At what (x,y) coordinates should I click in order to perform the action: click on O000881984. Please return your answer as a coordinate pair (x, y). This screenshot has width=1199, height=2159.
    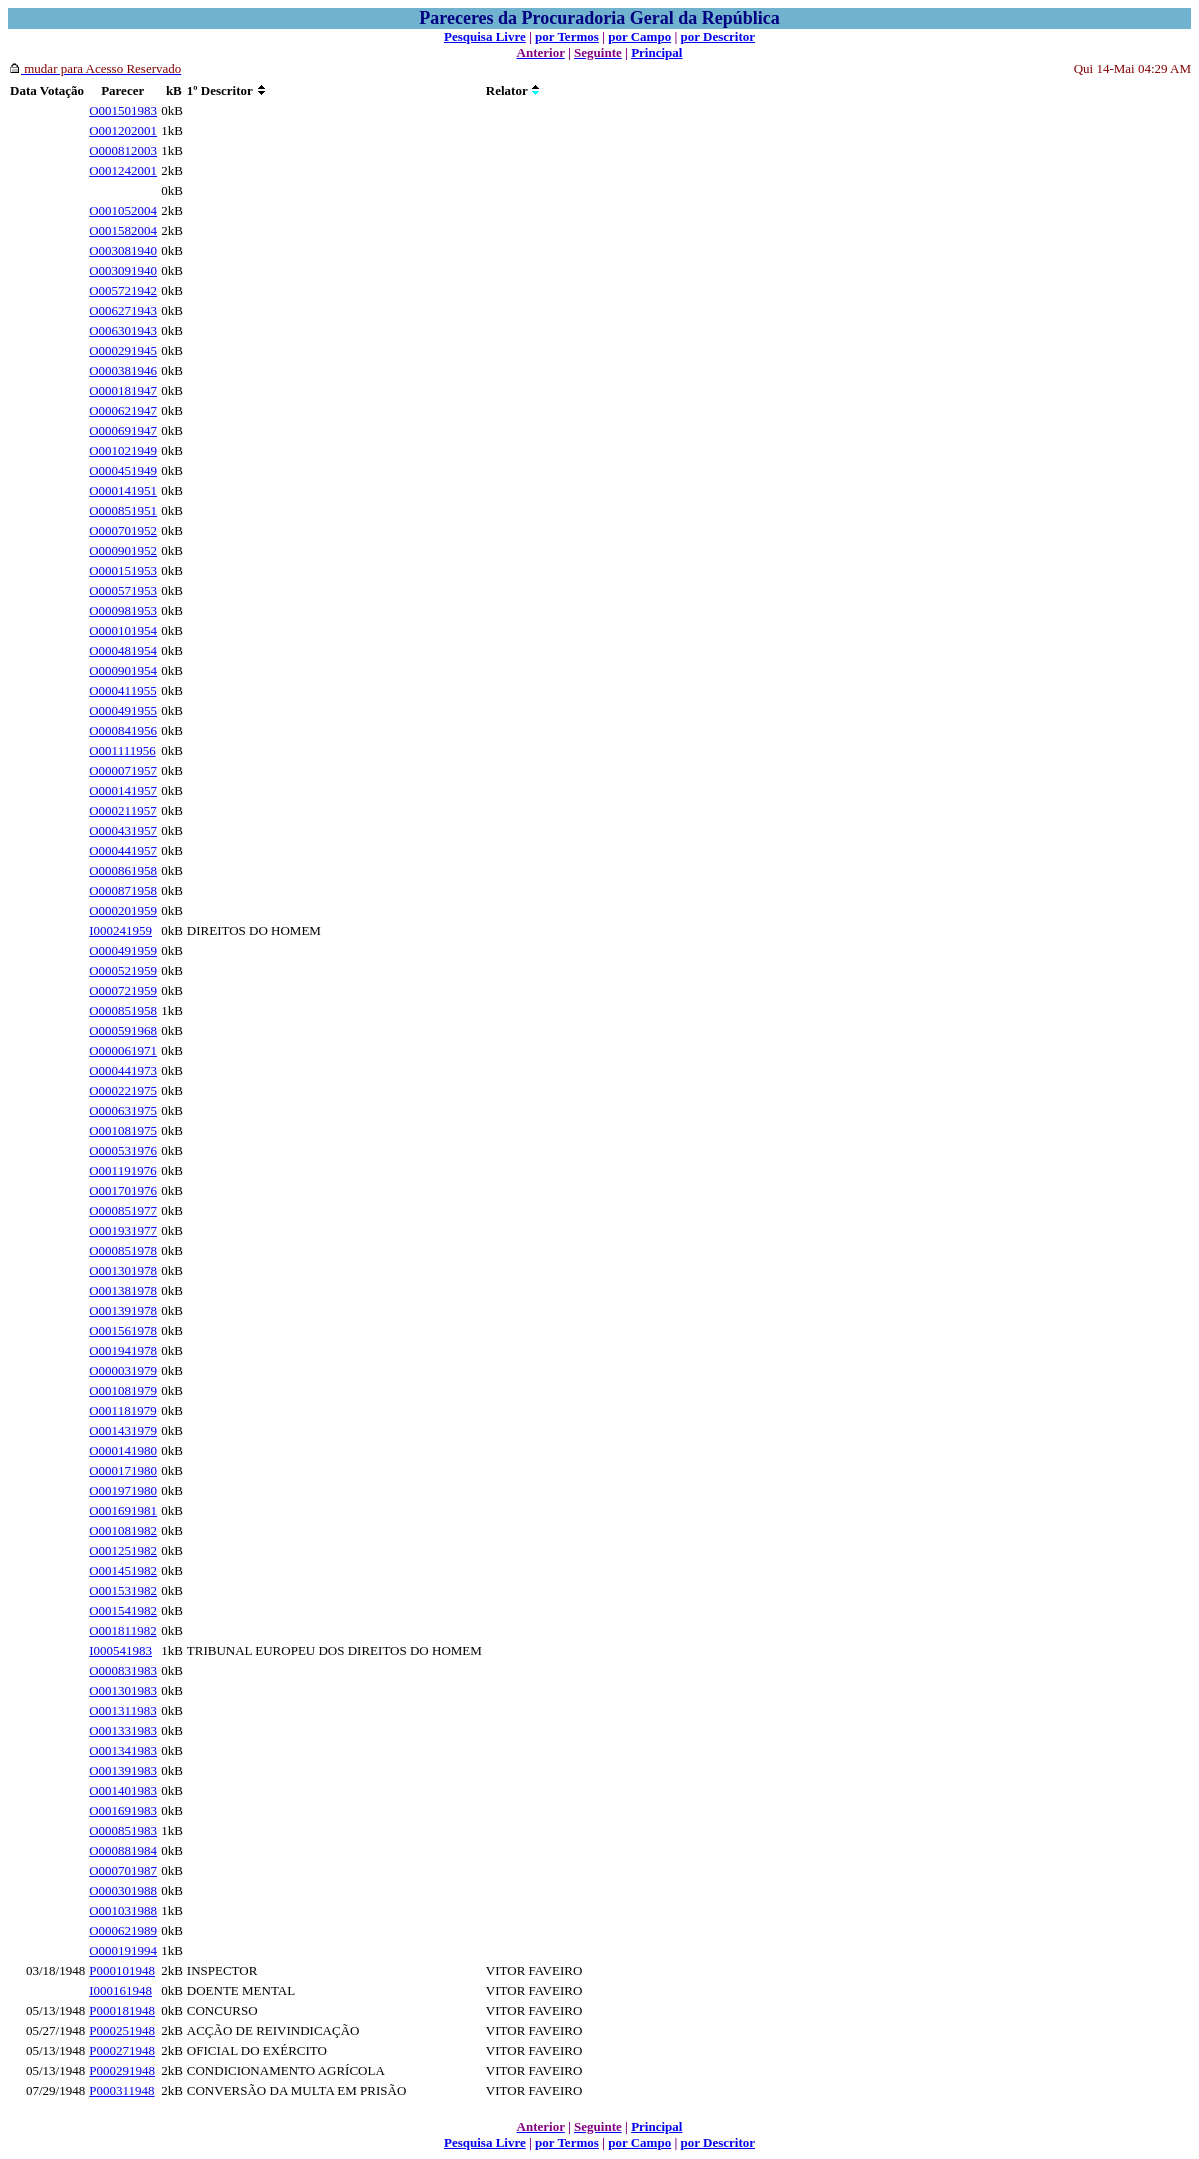
    Looking at the image, I should click on (123, 1850).